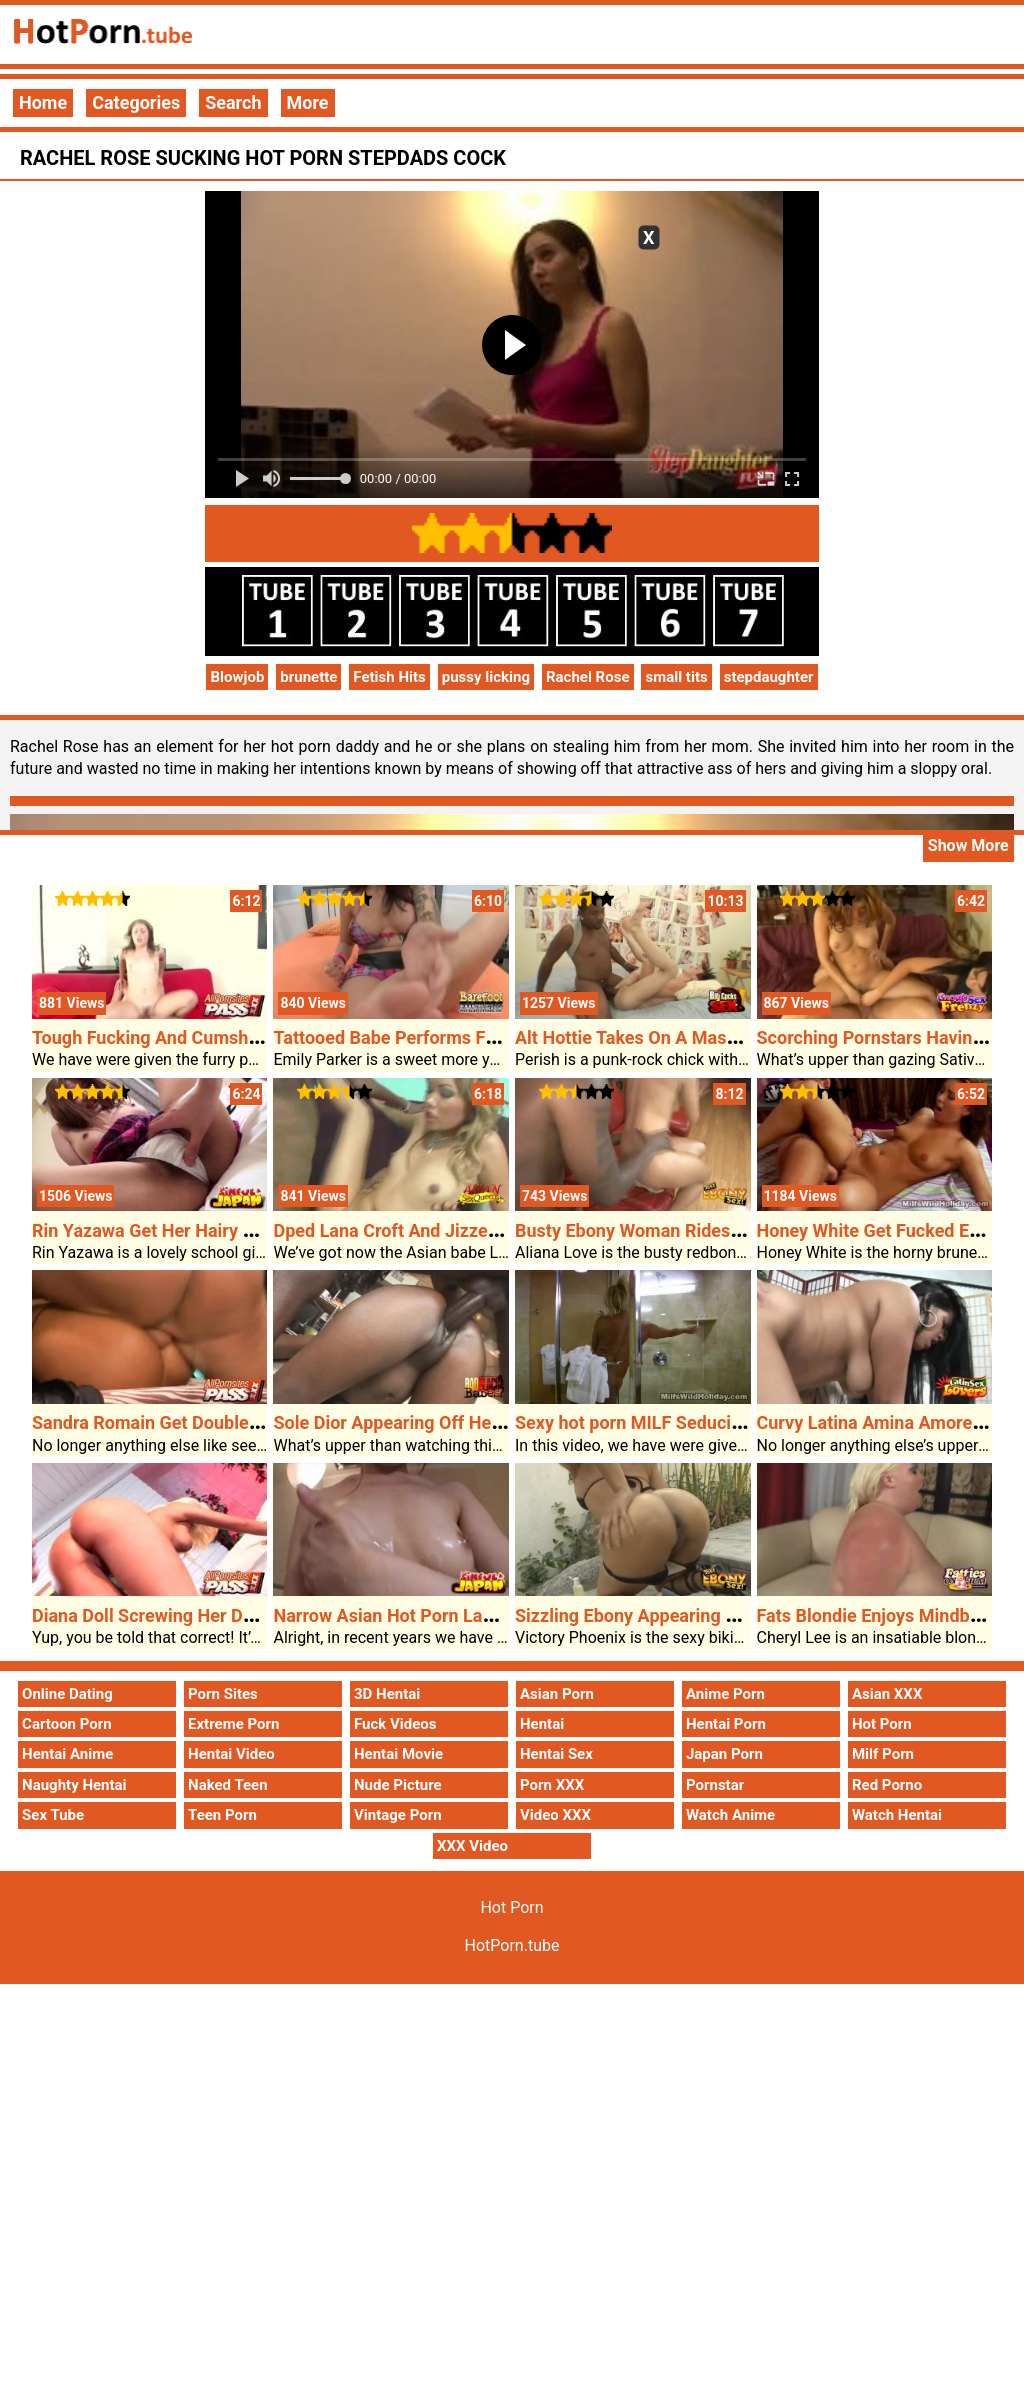 The width and height of the screenshot is (1024, 2392). What do you see at coordinates (389, 677) in the screenshot?
I see `Fetish Hits` at bounding box center [389, 677].